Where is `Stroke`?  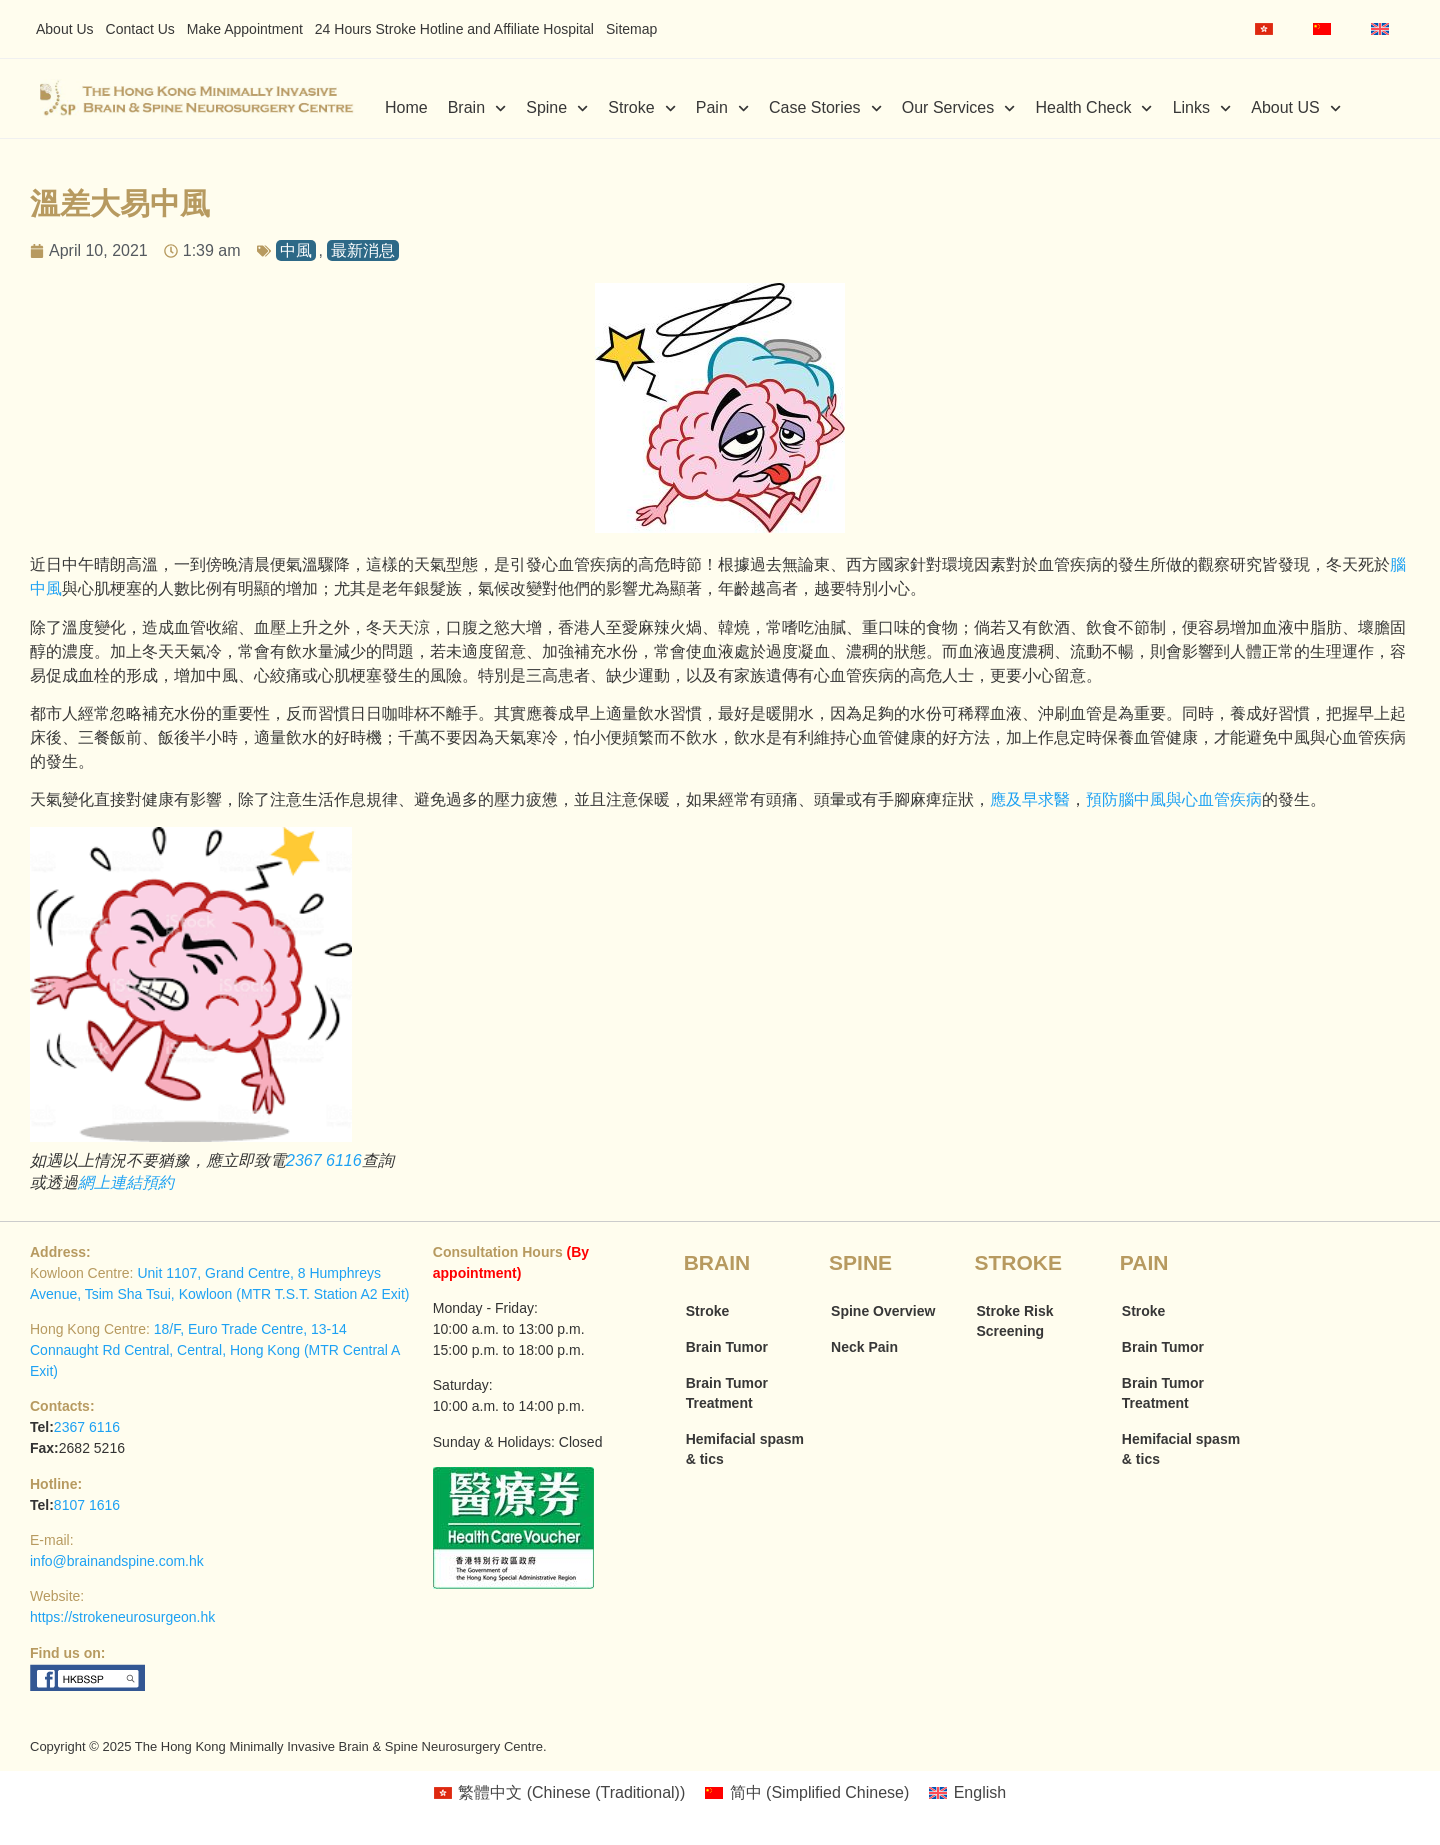 Stroke is located at coordinates (641, 108).